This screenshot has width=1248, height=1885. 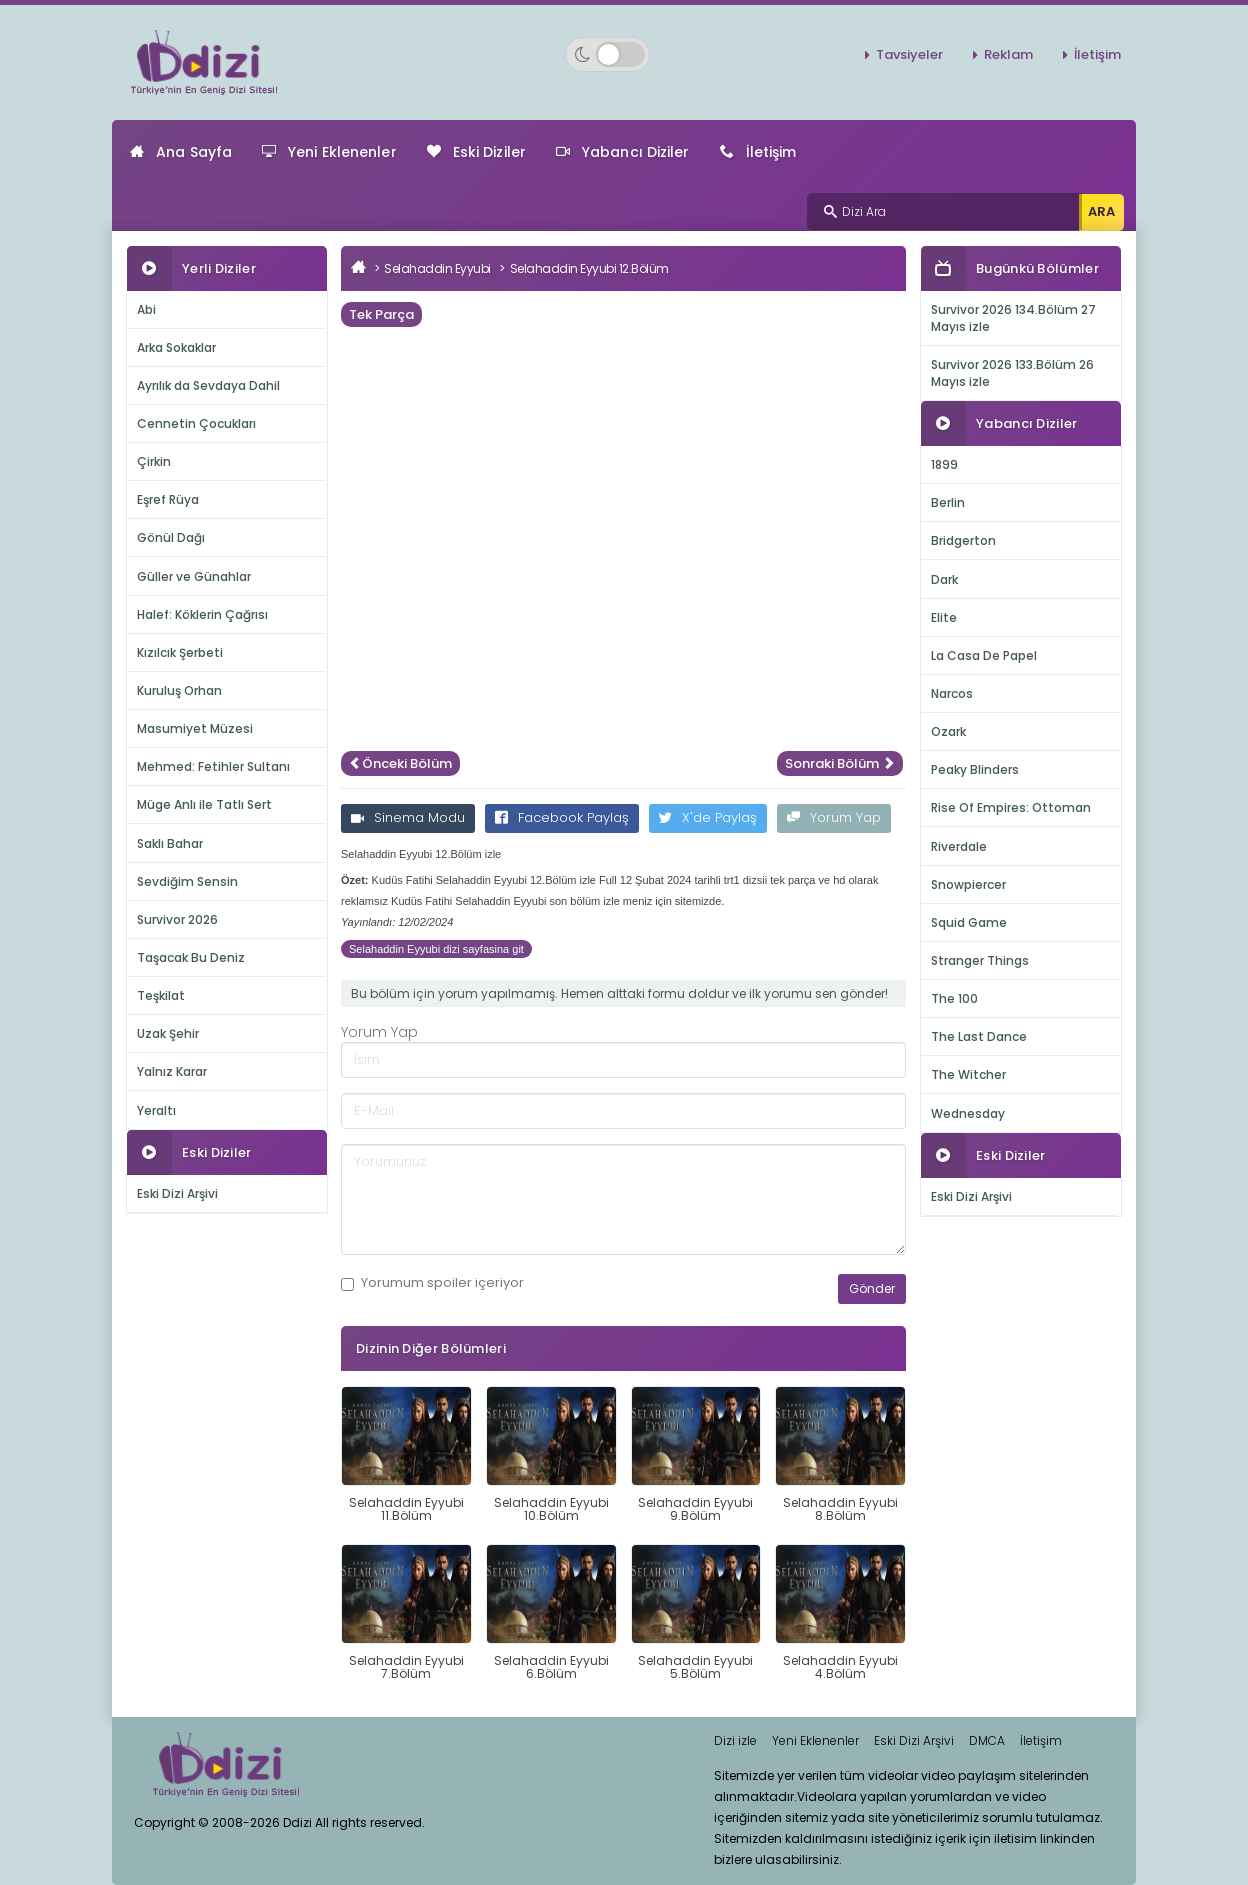 What do you see at coordinates (589, 268) in the screenshot?
I see `Selahaddin Eyyubi 12.Bölüm` at bounding box center [589, 268].